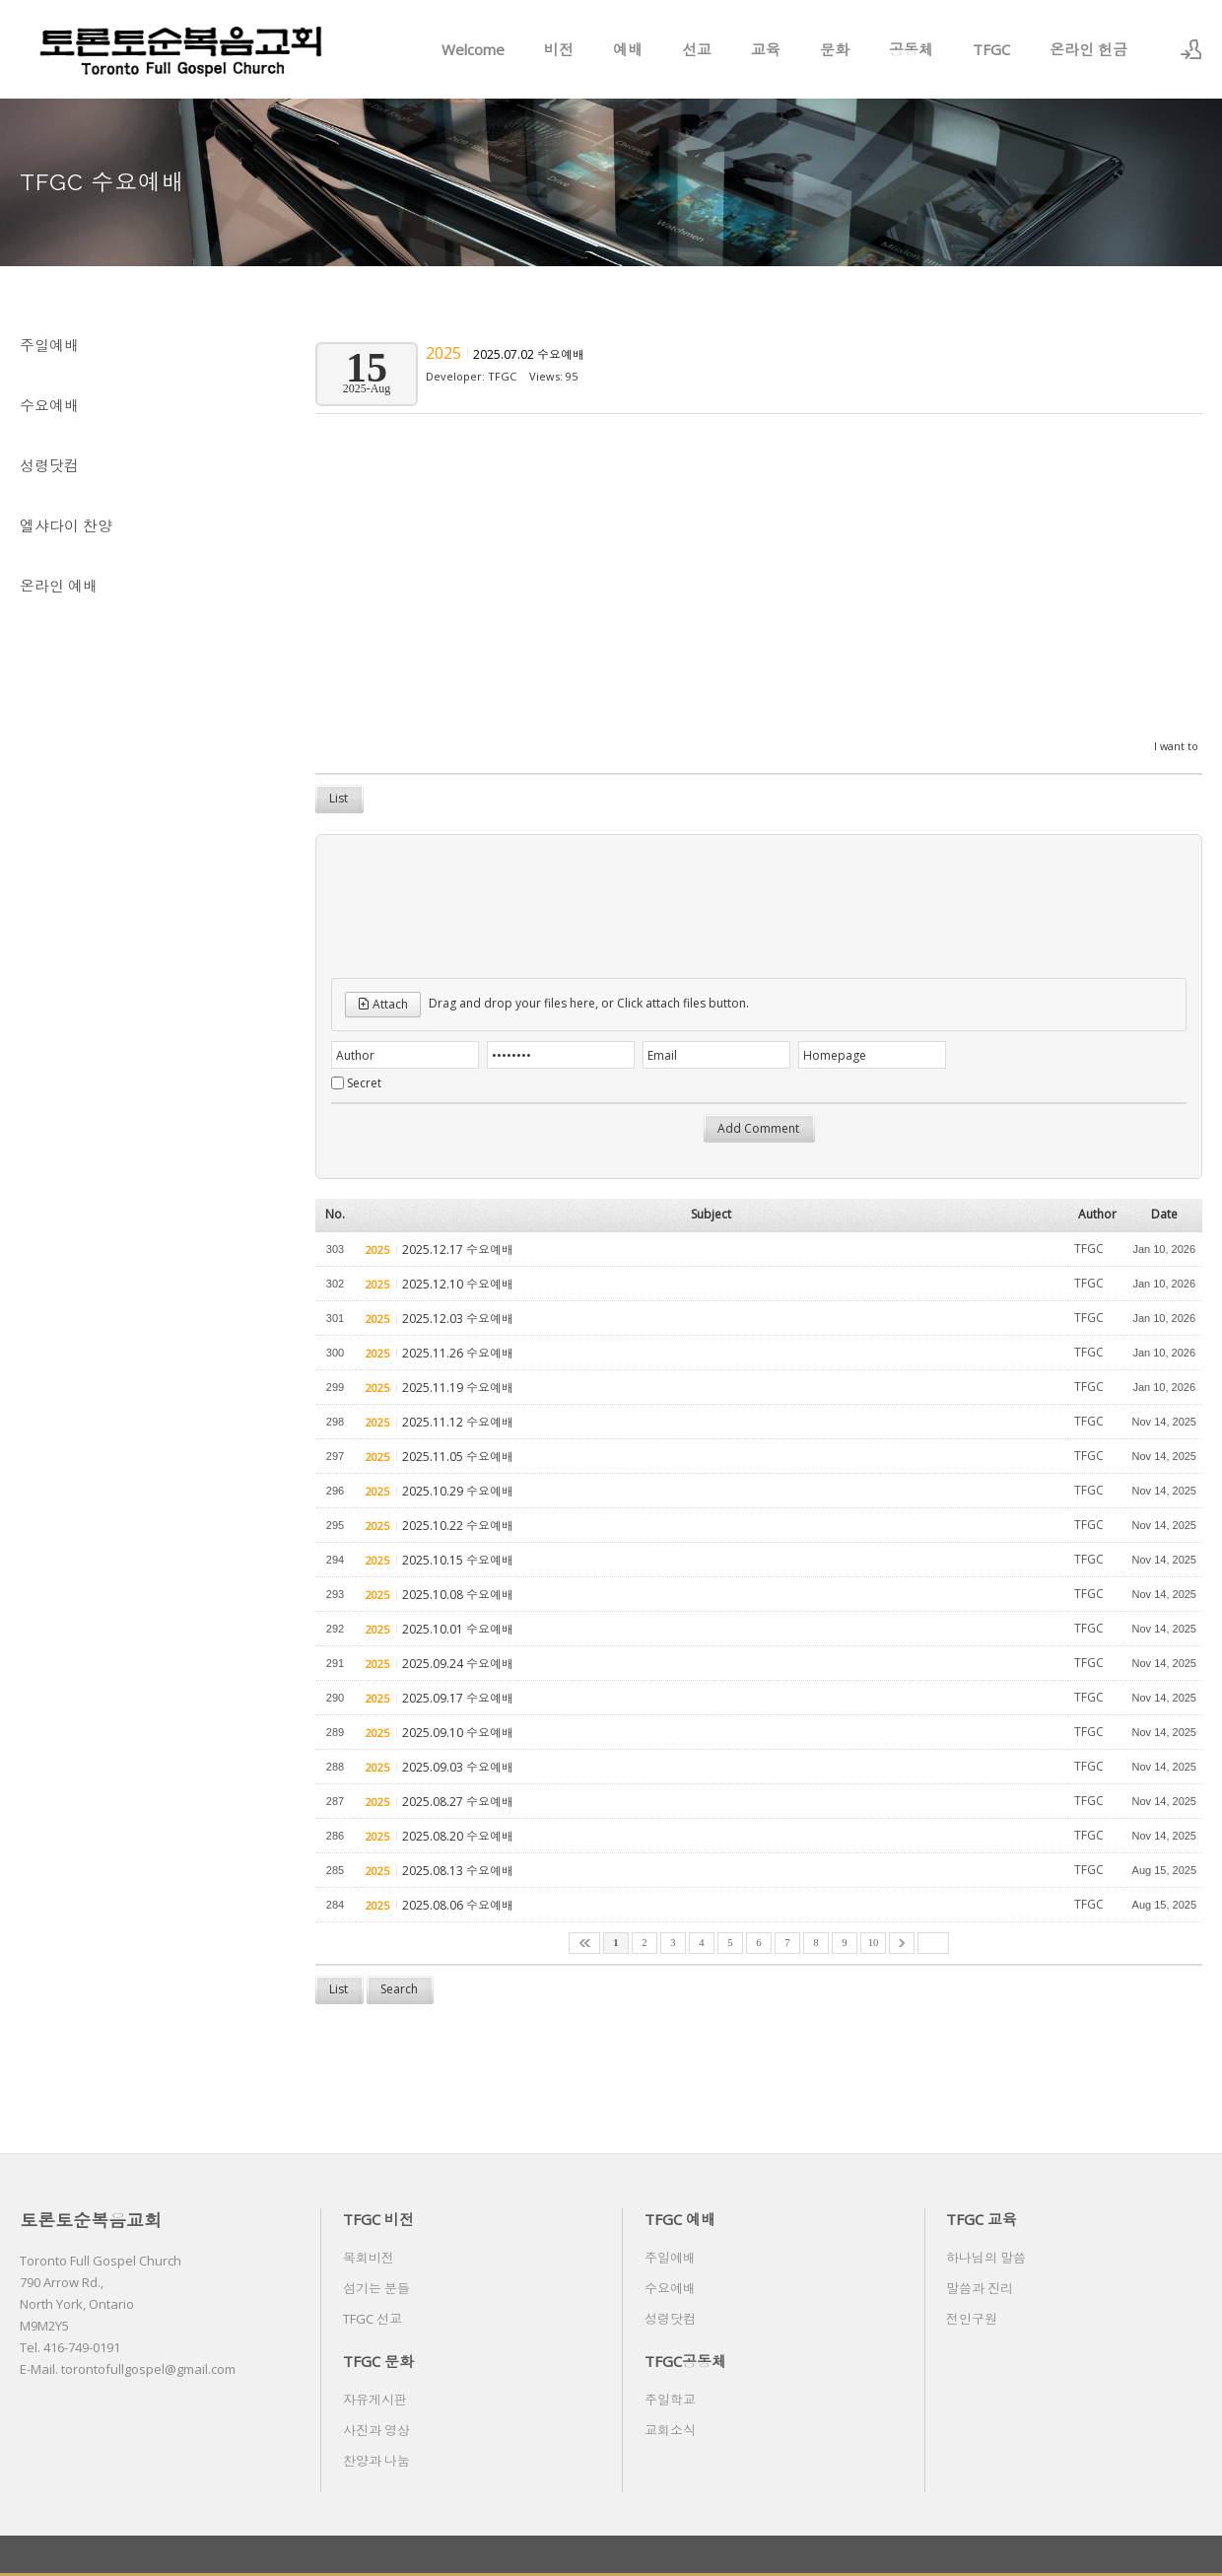  I want to click on 자유게시판, so click(375, 2399).